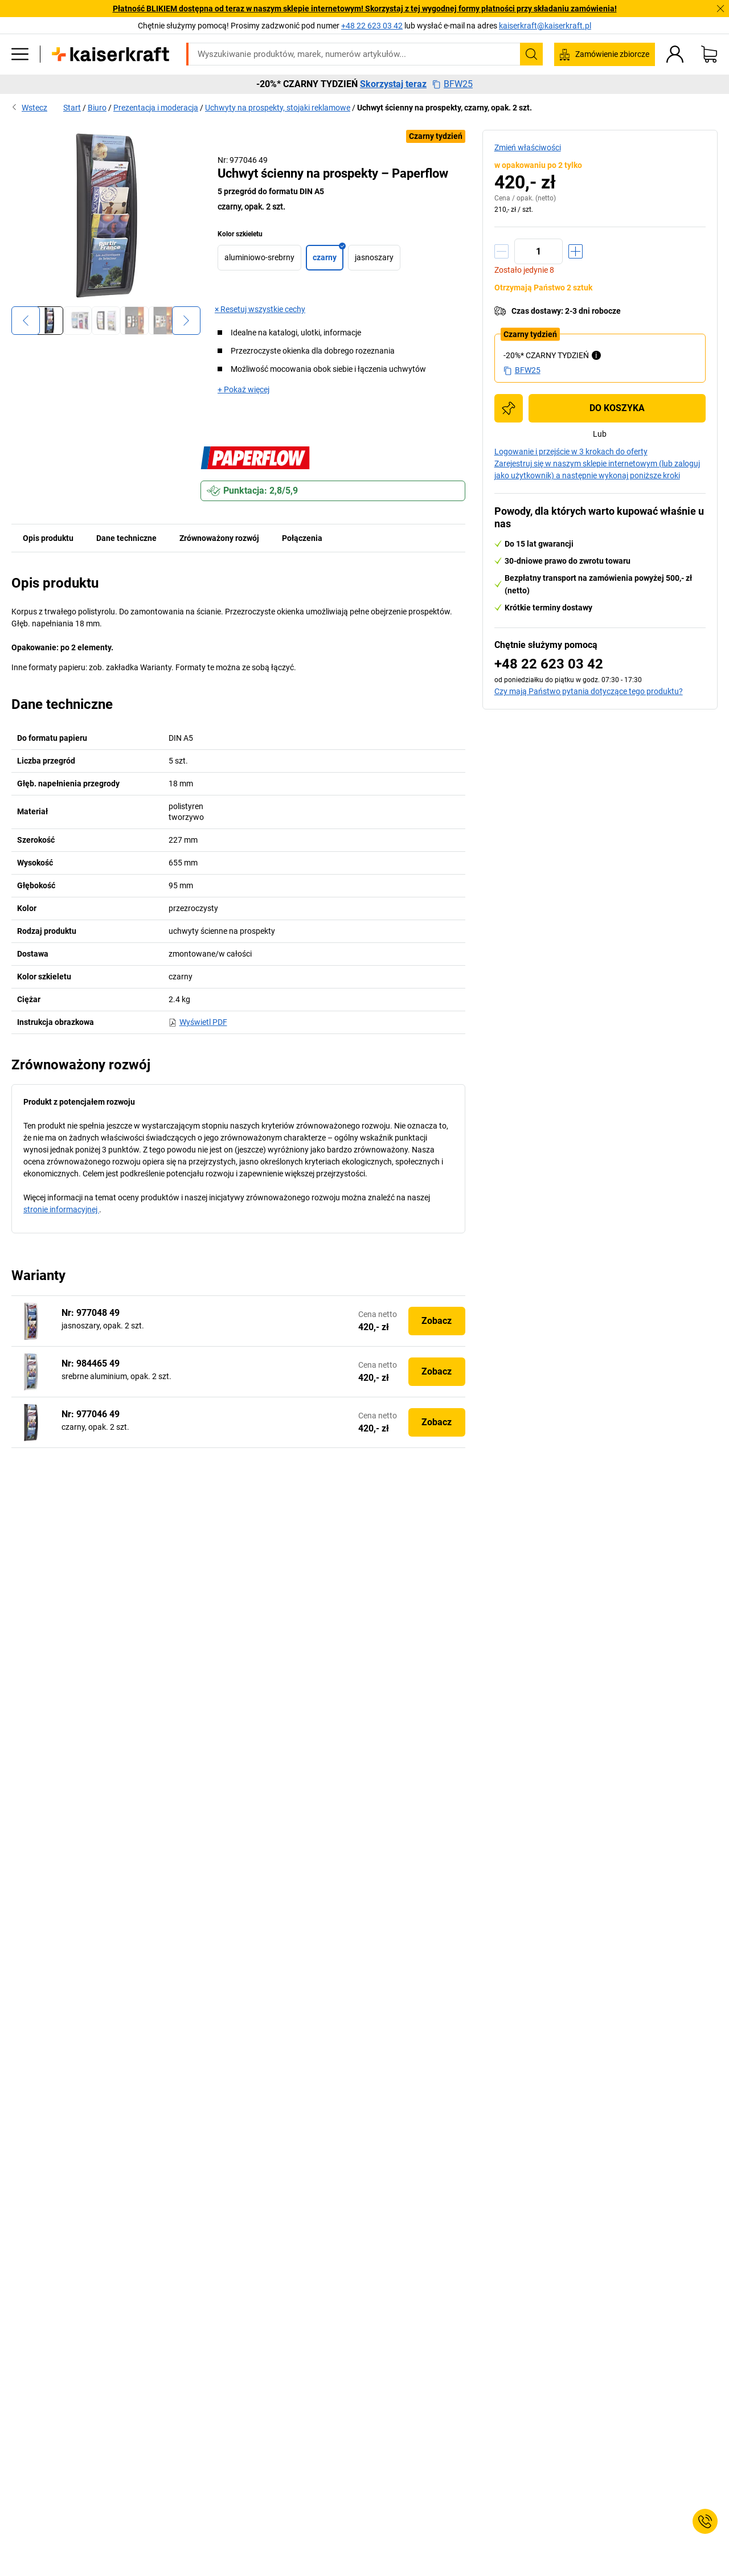 The height and width of the screenshot is (2576, 729). I want to click on × Resetuj wszystkie cechy, so click(260, 309).